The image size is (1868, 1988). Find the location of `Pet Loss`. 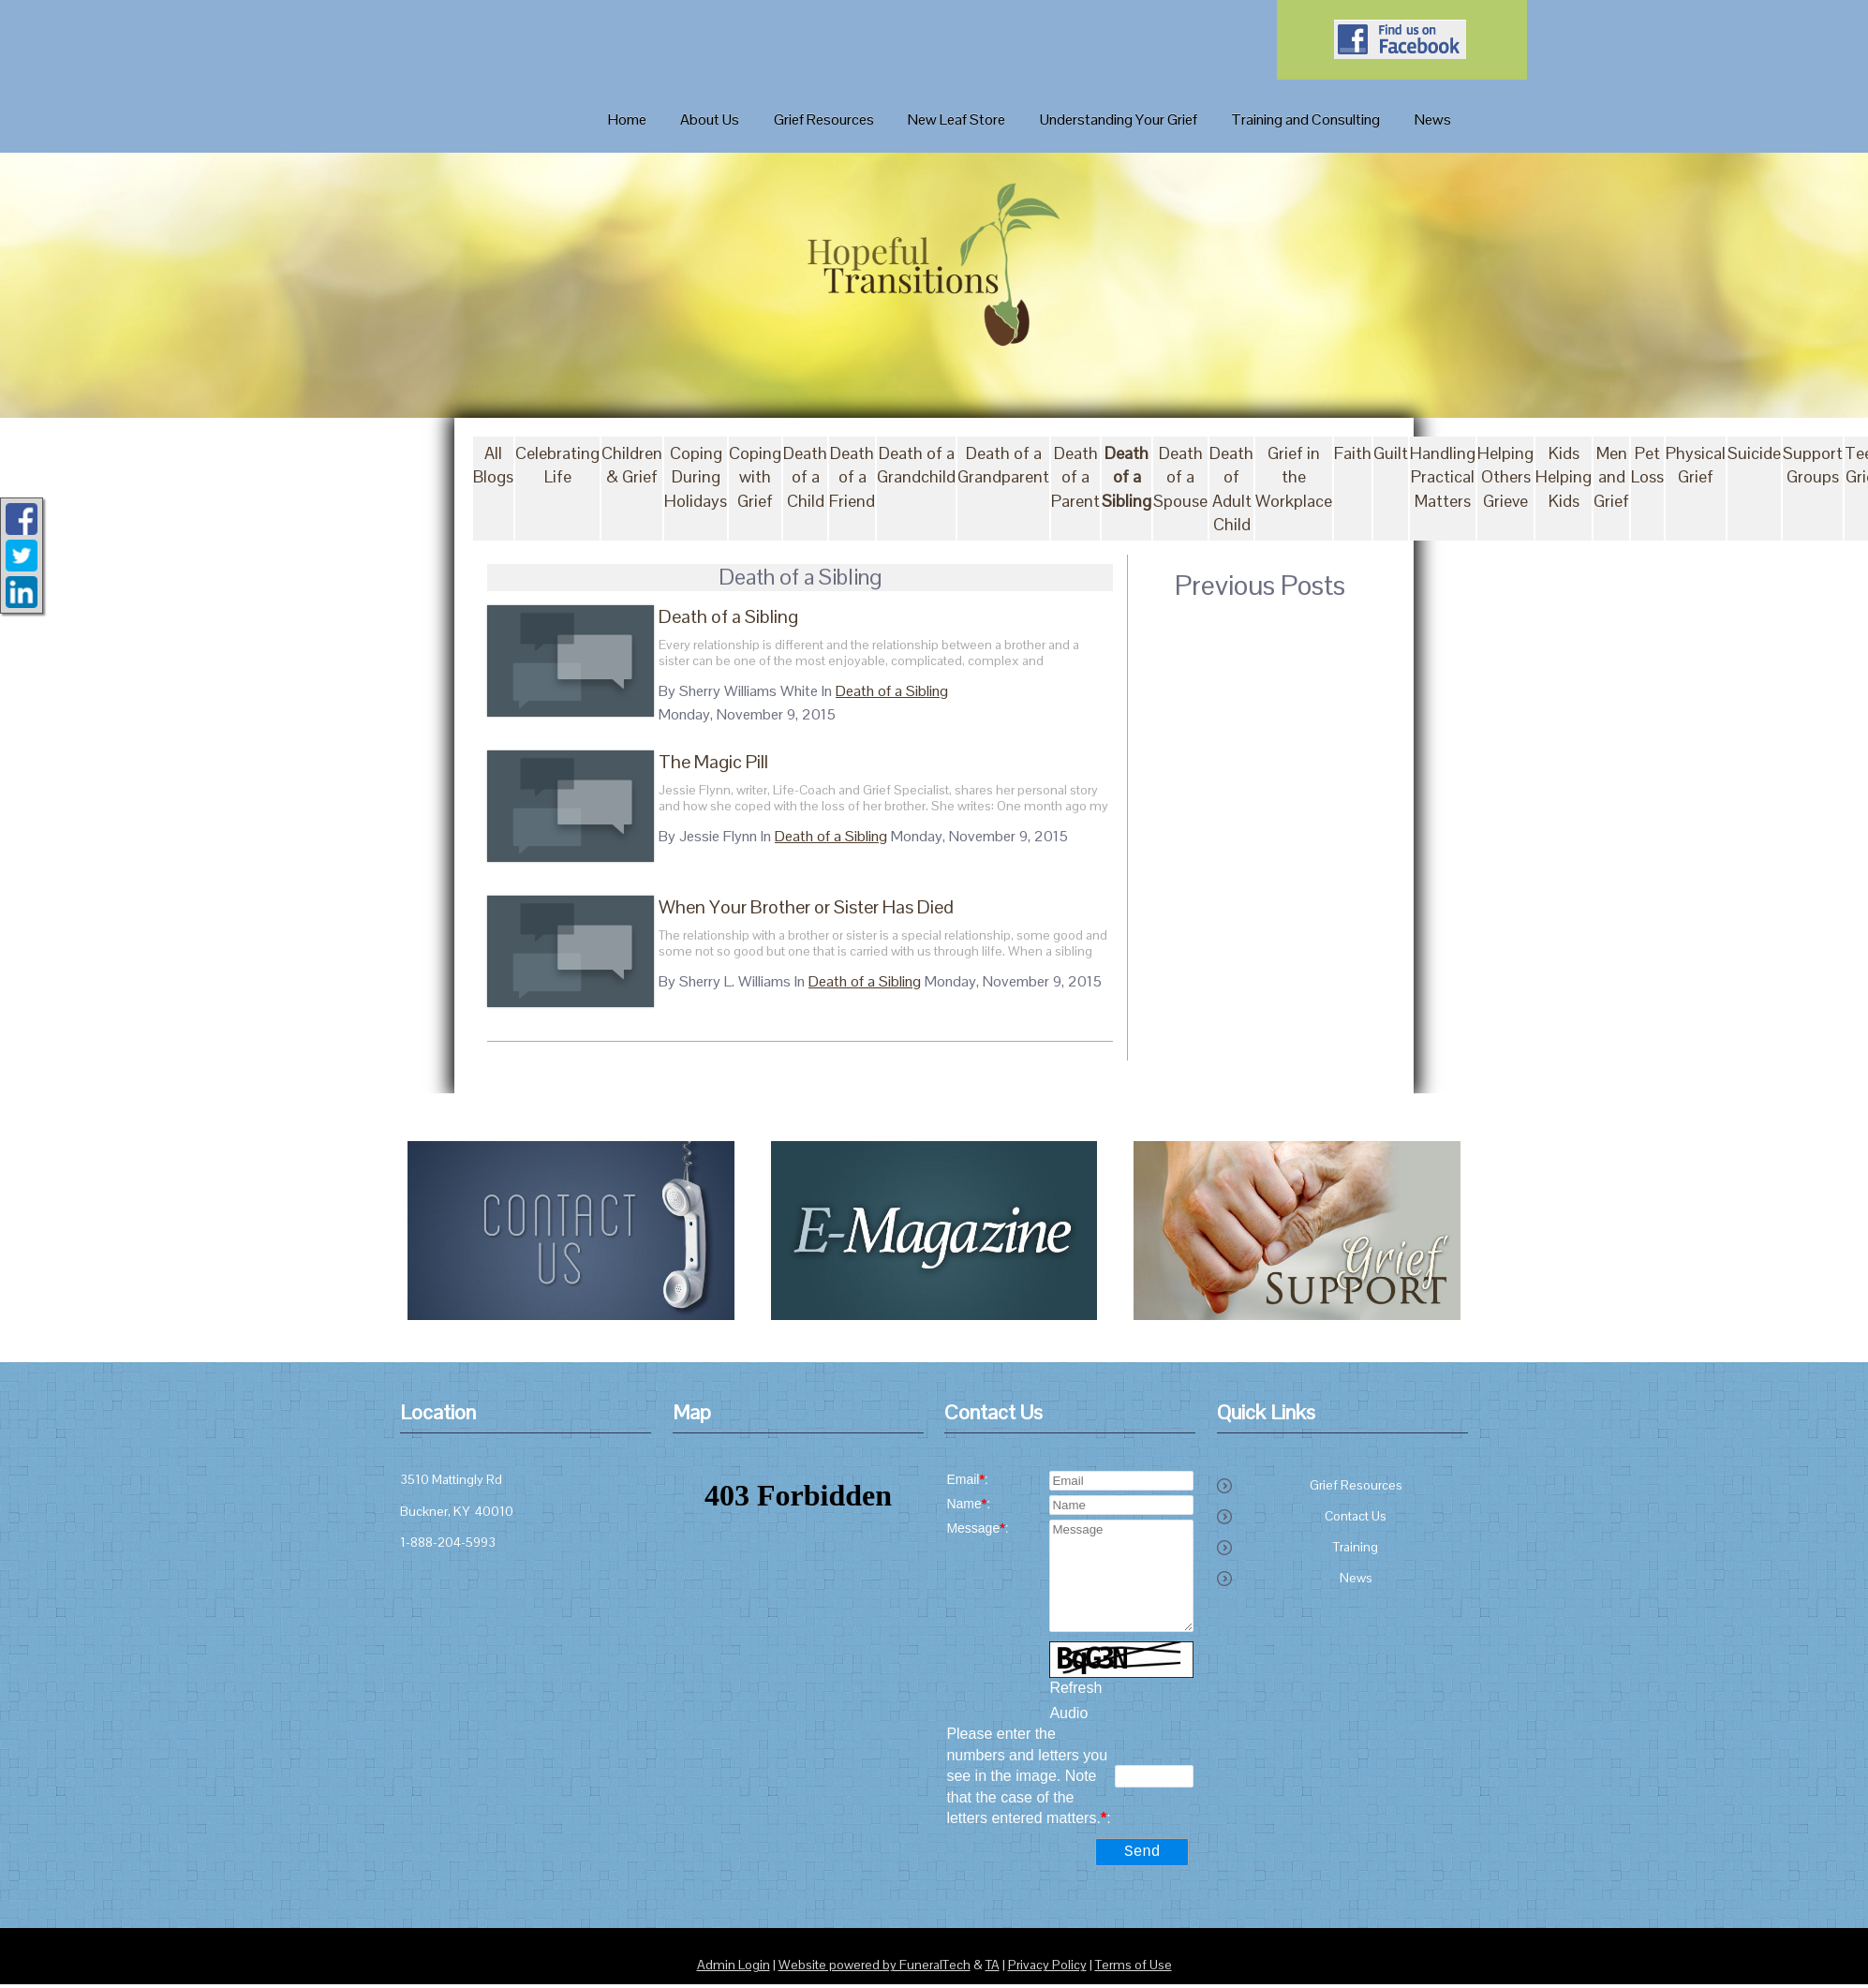

Pet Loss is located at coordinates (1647, 465).